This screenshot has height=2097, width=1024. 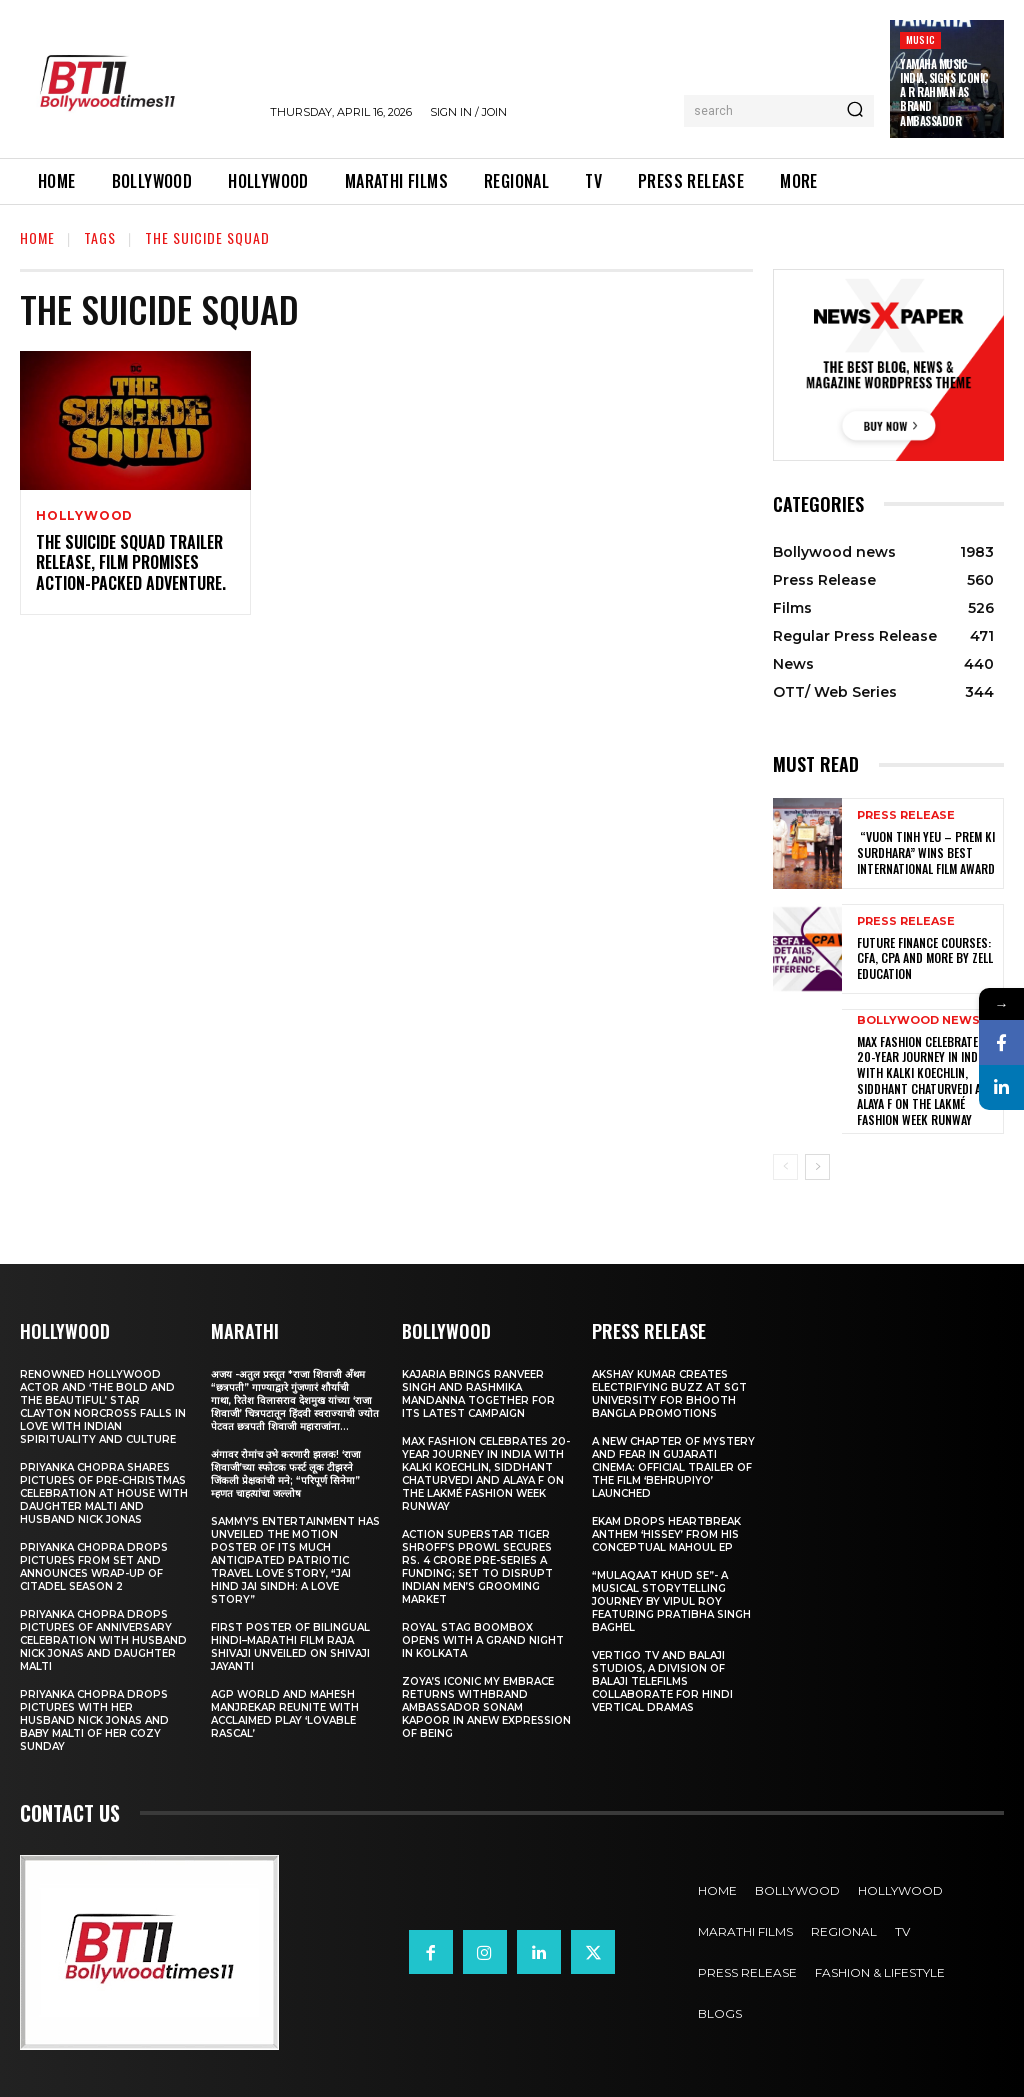 What do you see at coordinates (817, 1166) in the screenshot?
I see `[next-page]` at bounding box center [817, 1166].